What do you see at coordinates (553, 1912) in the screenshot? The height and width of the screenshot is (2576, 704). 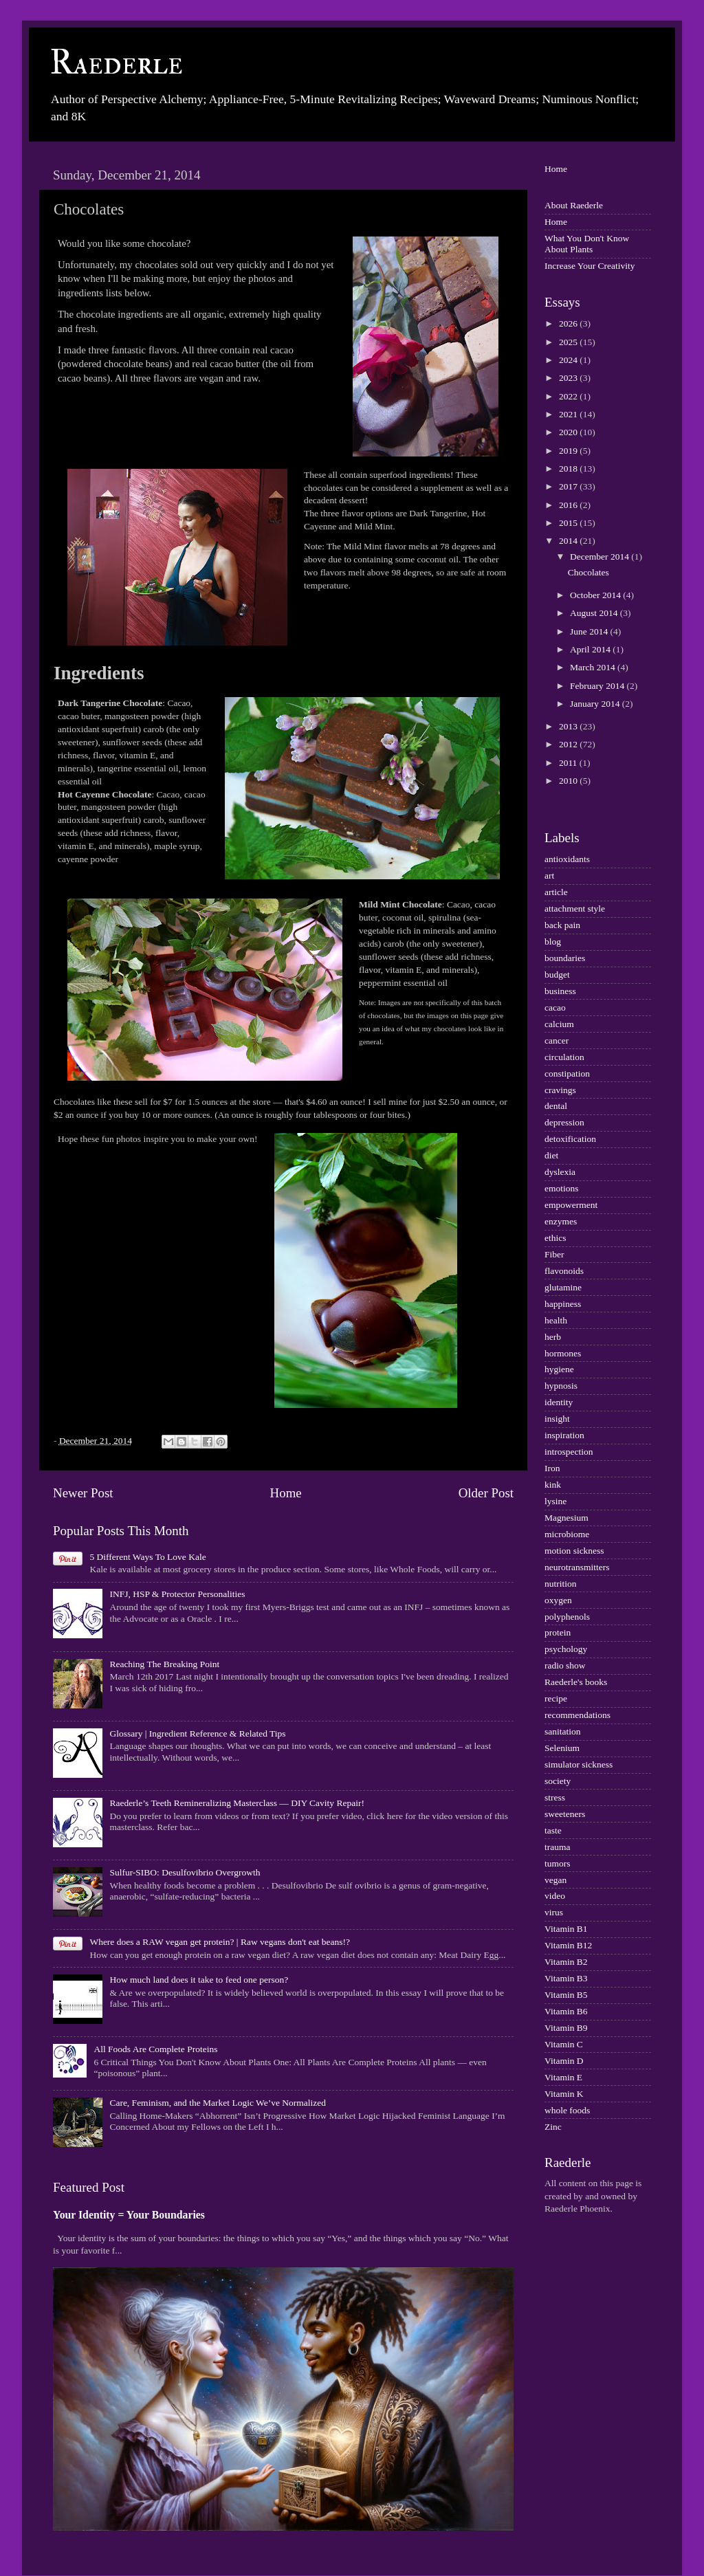 I see `virus` at bounding box center [553, 1912].